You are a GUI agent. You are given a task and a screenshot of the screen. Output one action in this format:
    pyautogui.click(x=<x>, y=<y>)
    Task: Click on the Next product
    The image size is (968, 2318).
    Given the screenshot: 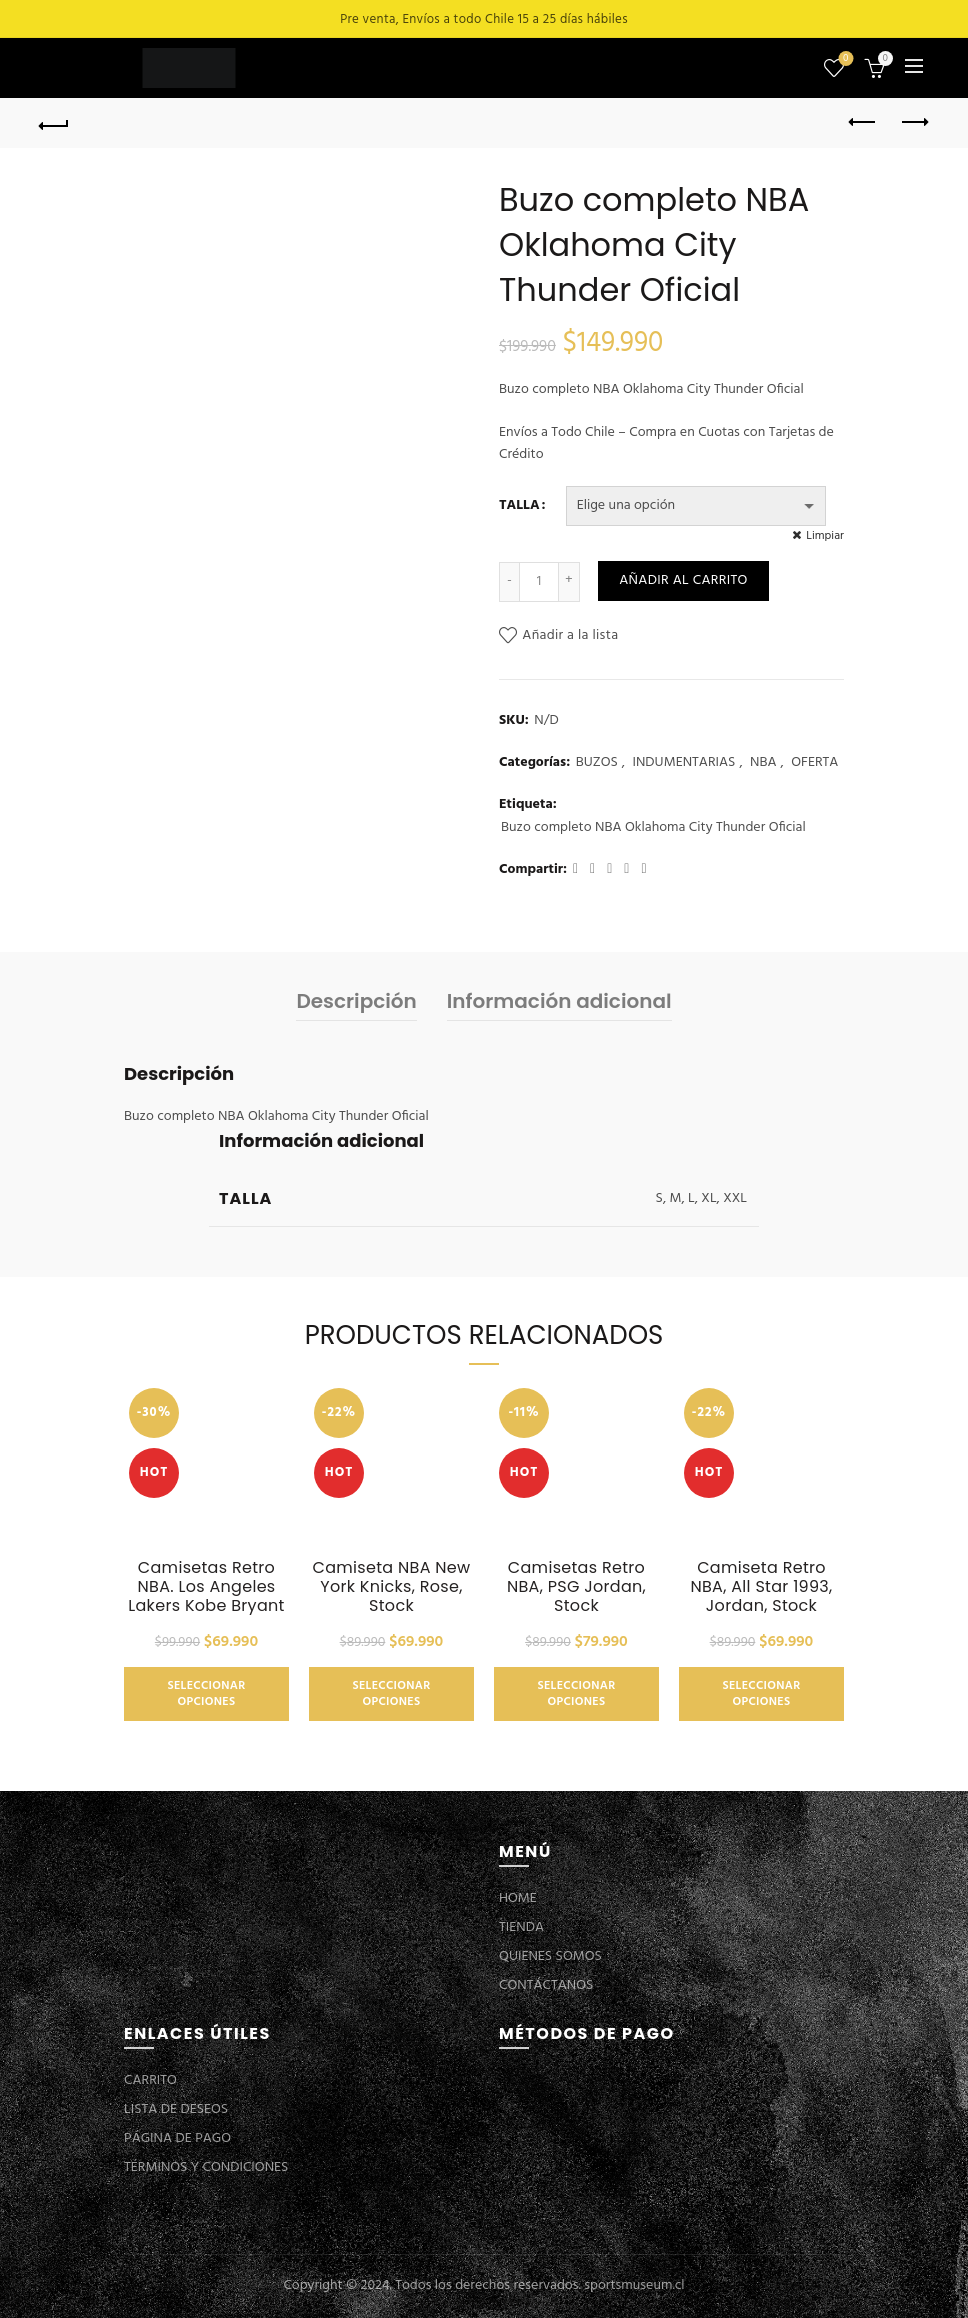 What is the action you would take?
    pyautogui.click(x=913, y=122)
    